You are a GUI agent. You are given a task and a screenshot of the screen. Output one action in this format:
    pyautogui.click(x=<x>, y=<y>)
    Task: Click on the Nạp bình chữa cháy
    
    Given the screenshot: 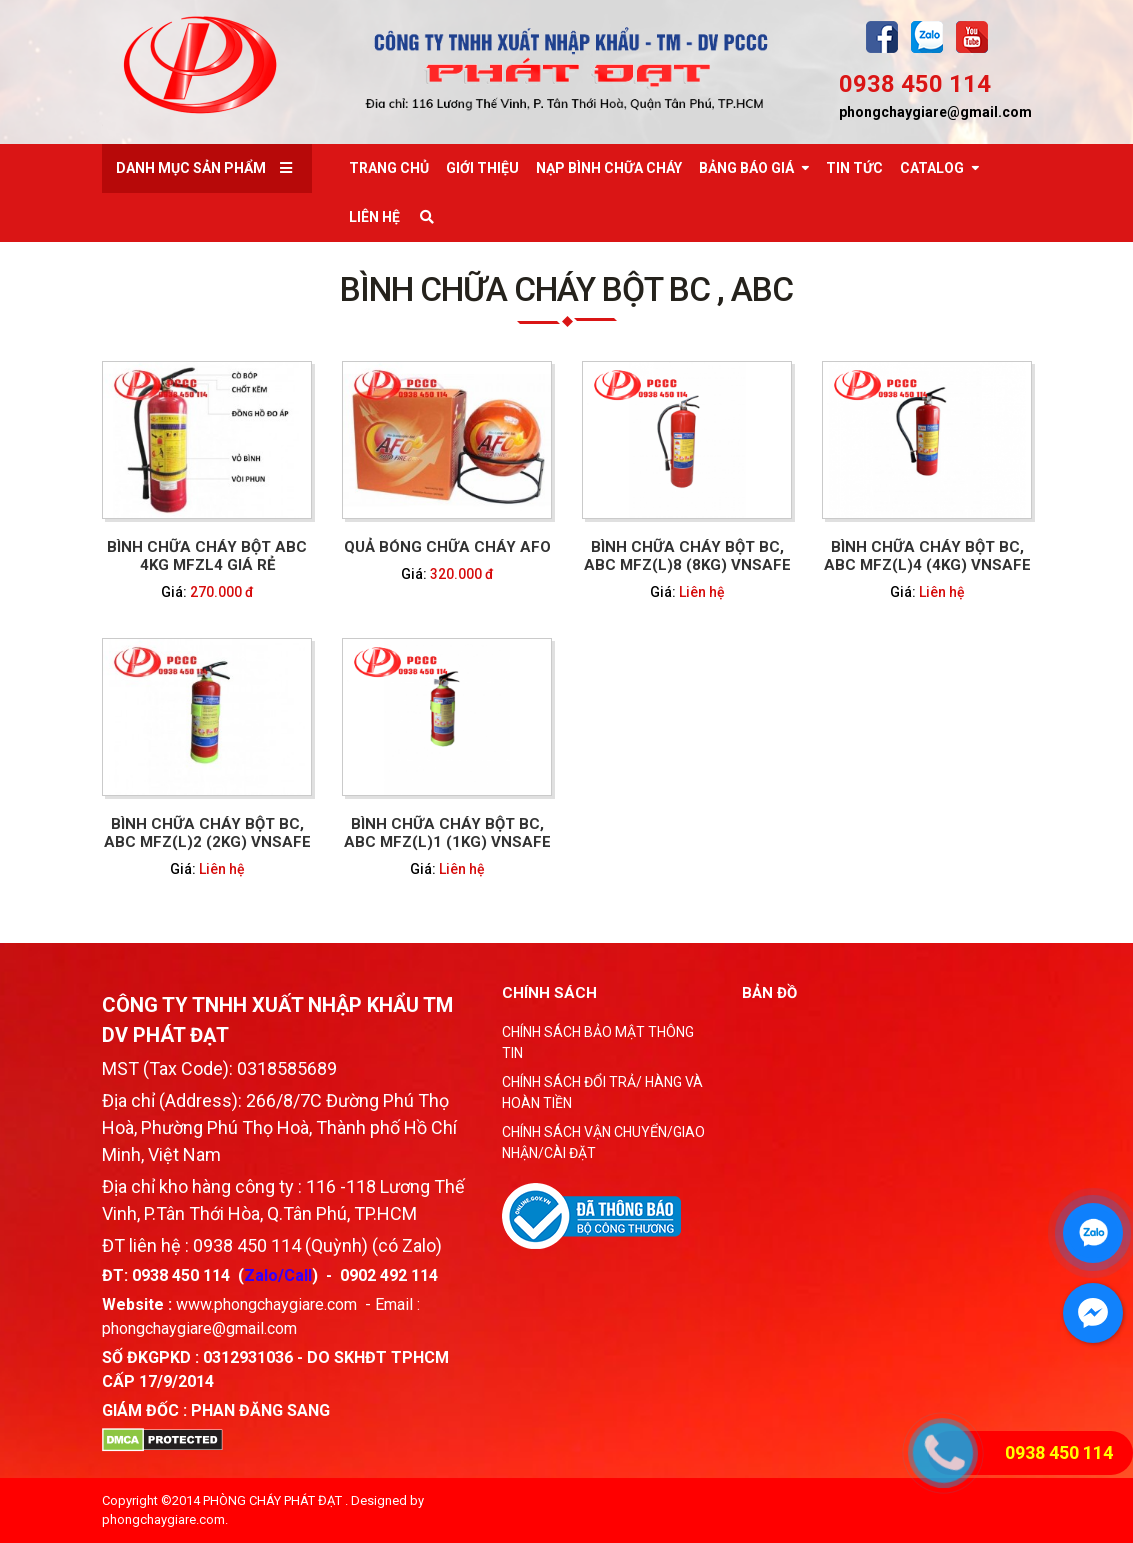 What is the action you would take?
    pyautogui.click(x=609, y=168)
    